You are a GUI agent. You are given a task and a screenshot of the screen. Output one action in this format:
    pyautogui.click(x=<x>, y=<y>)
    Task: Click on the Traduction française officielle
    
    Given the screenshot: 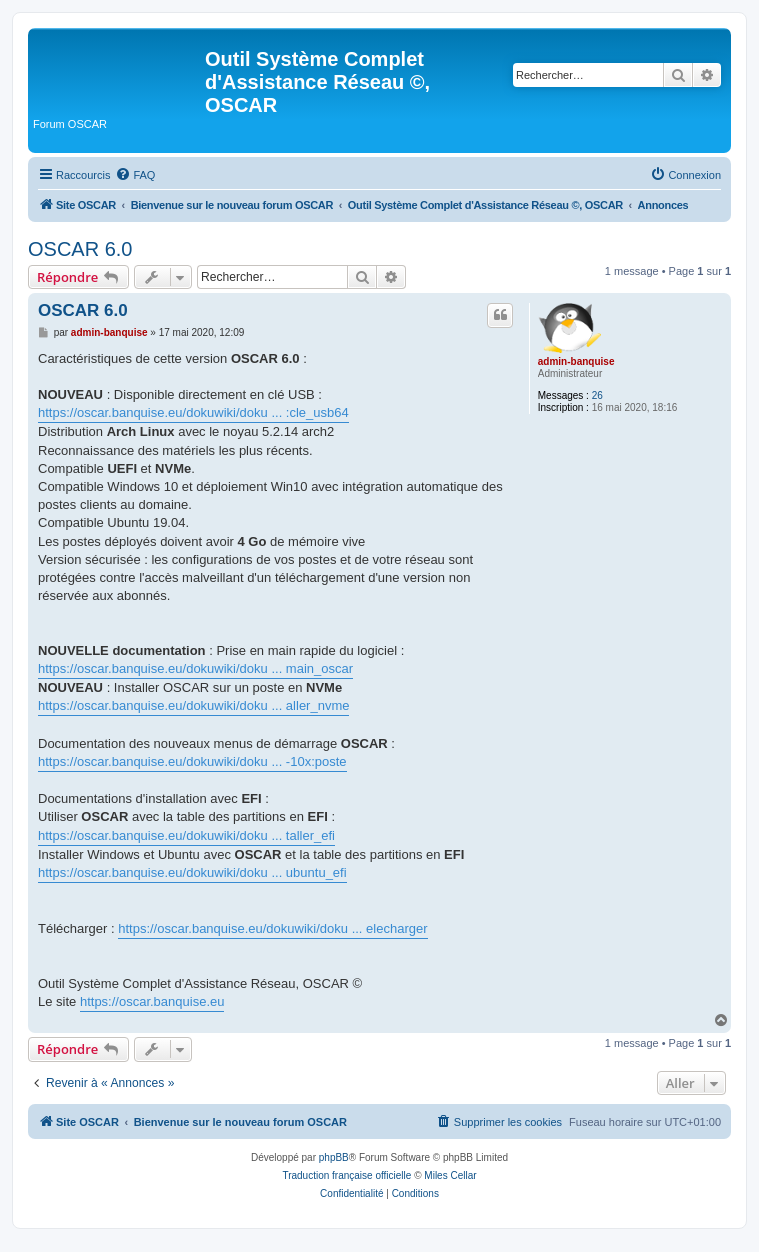 What is the action you would take?
    pyautogui.click(x=346, y=1175)
    